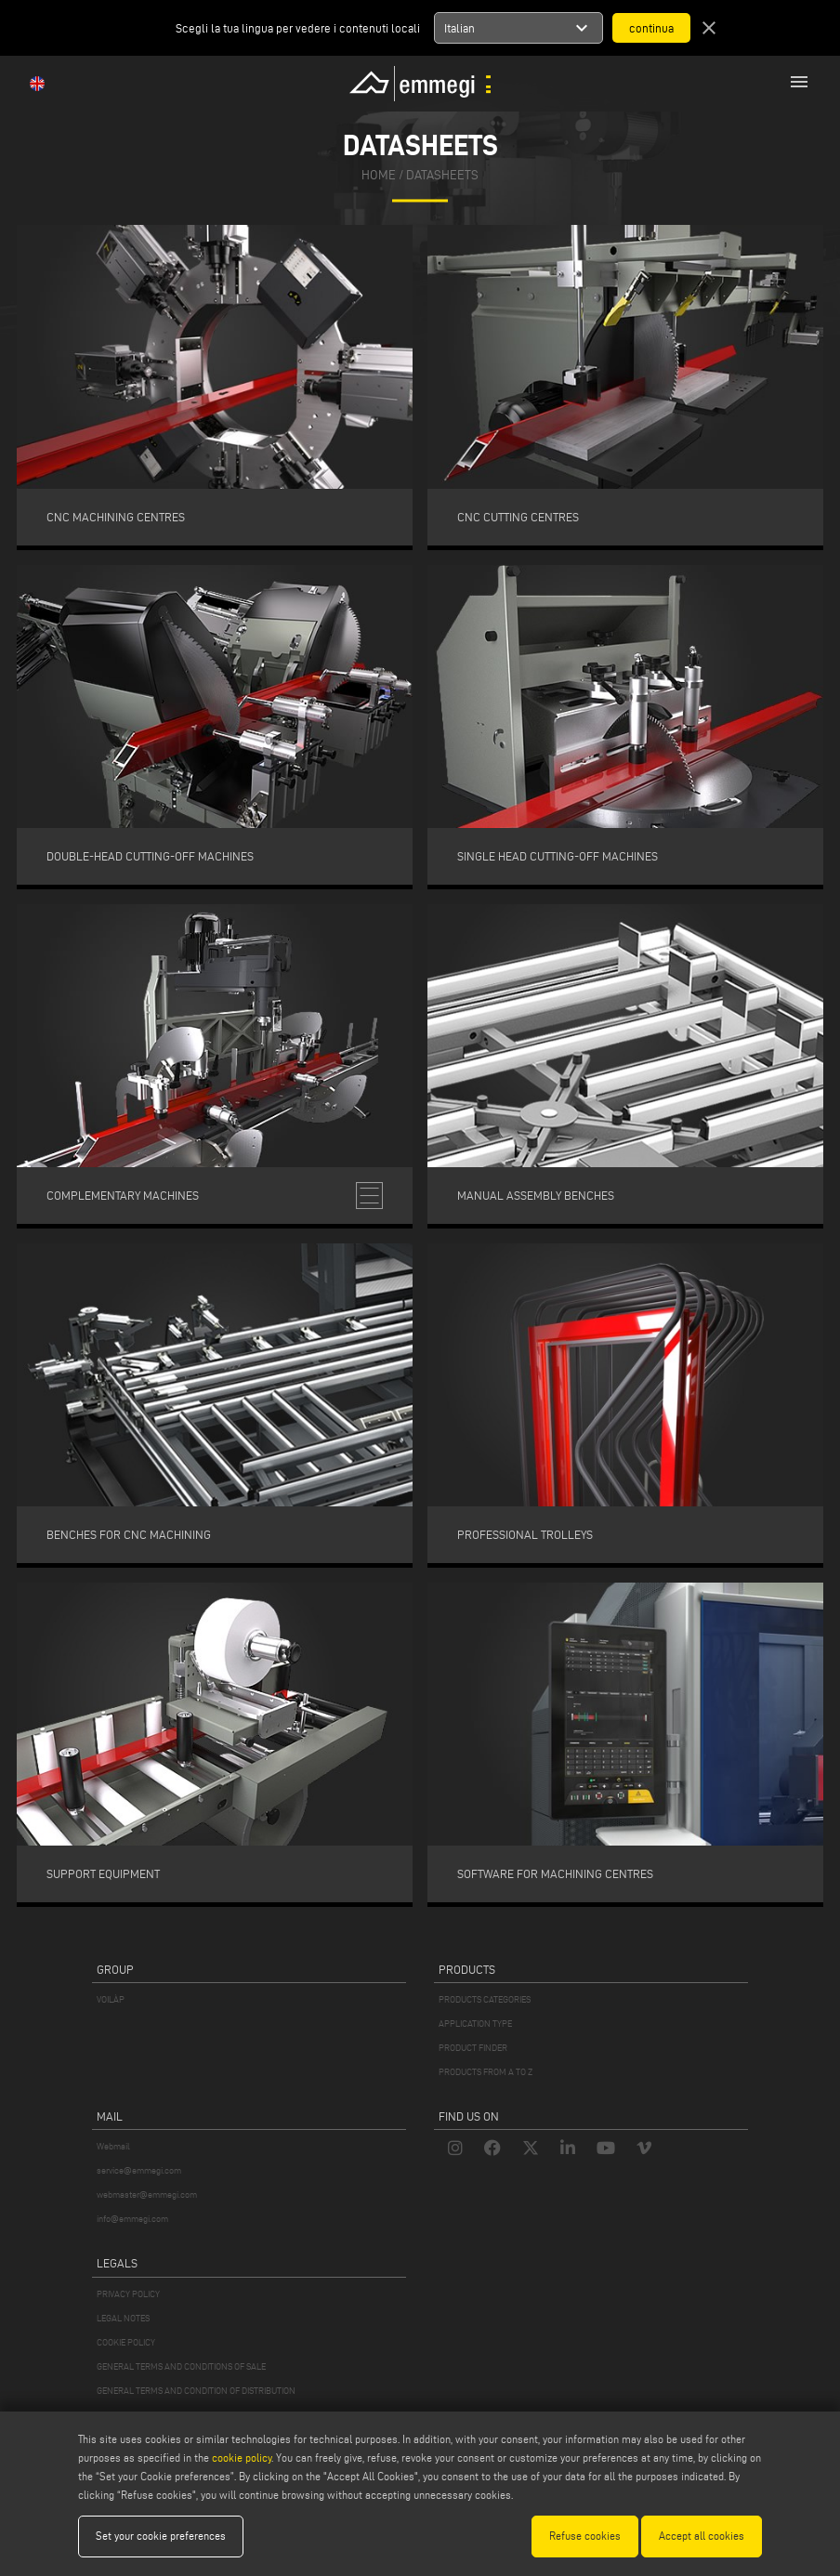 The height and width of the screenshot is (2576, 840). Describe the element at coordinates (585, 2536) in the screenshot. I see `Refuse cookies` at that location.